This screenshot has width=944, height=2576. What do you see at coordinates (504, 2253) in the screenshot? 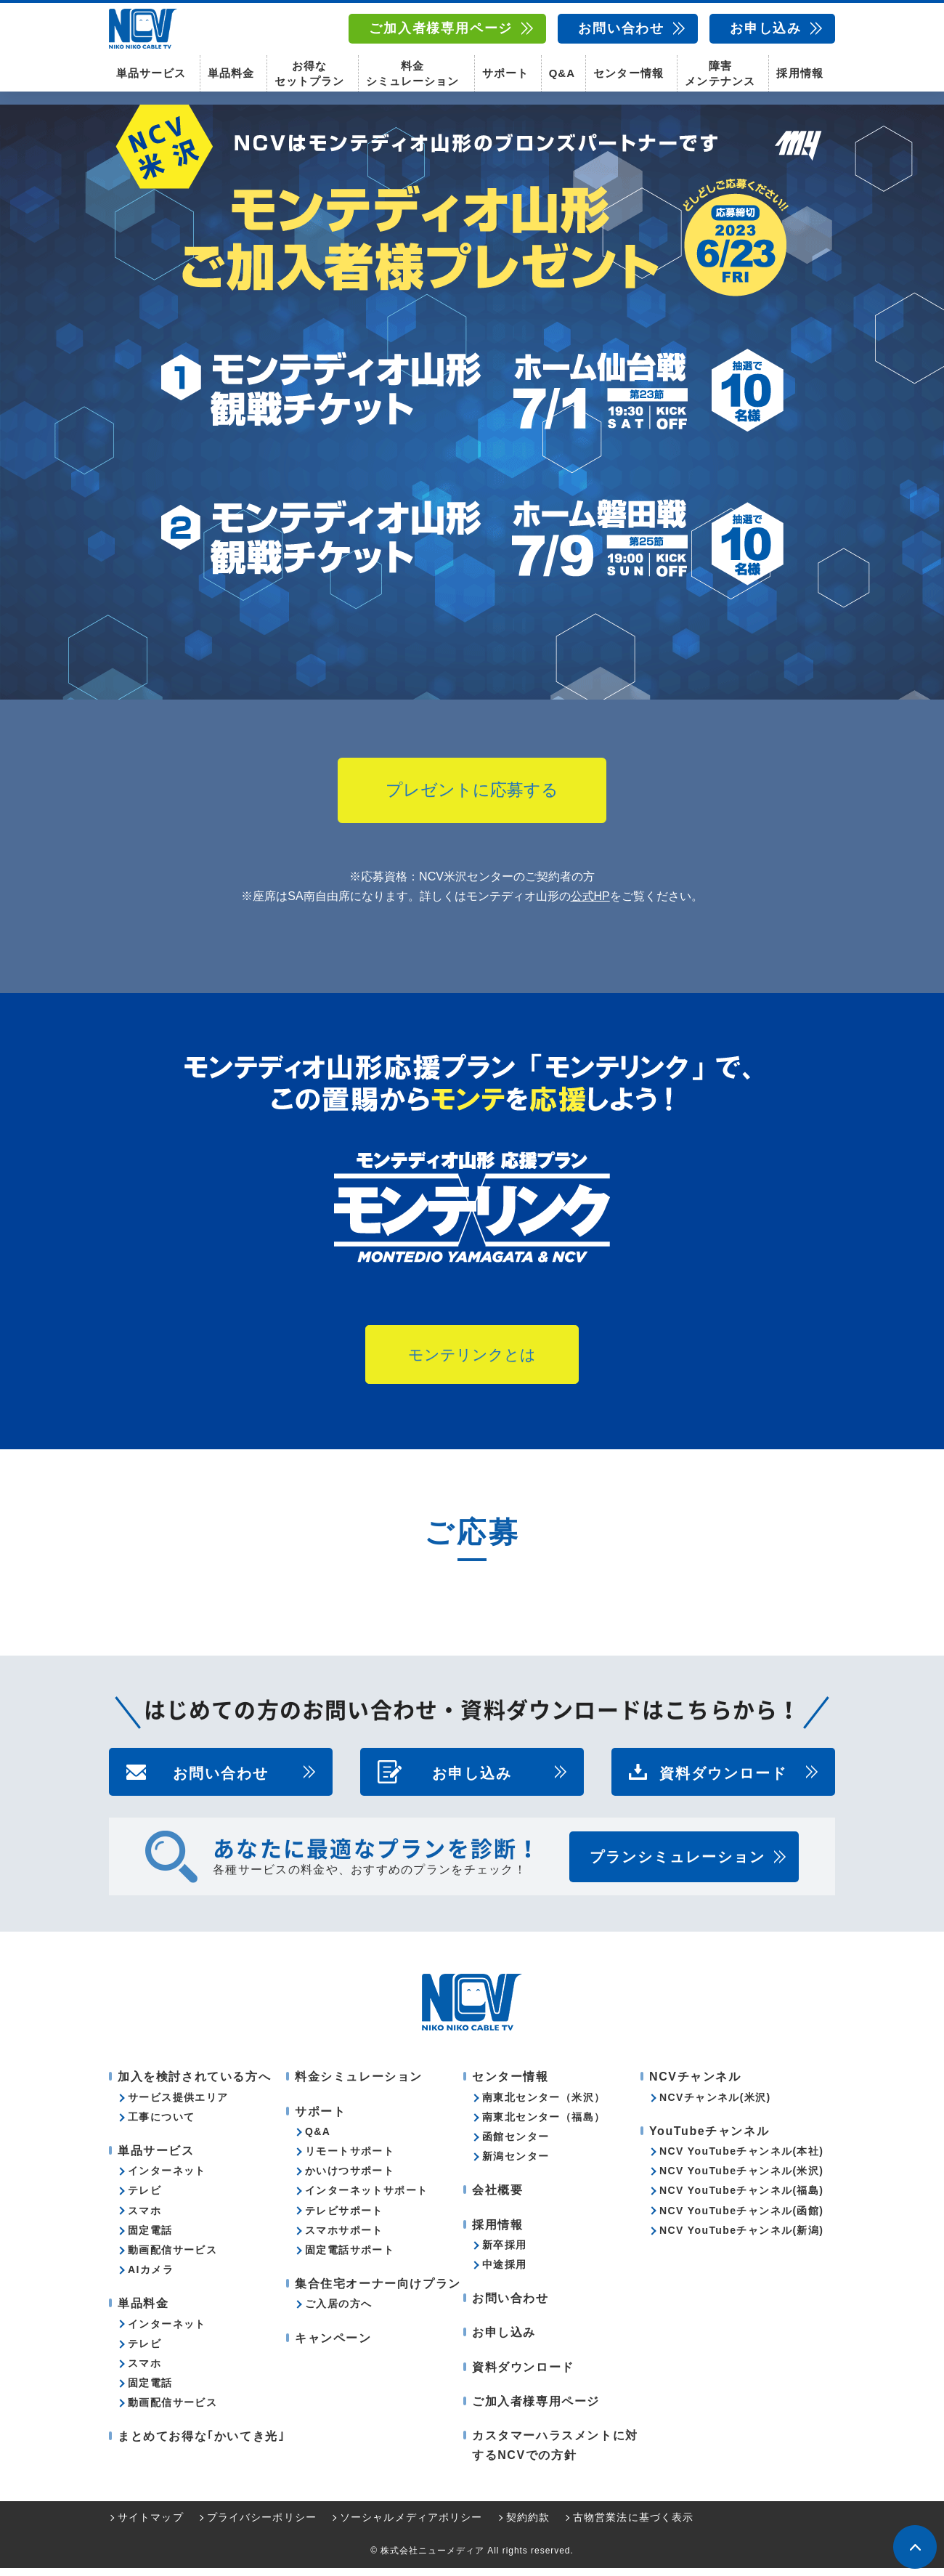
I see `新卒採用` at bounding box center [504, 2253].